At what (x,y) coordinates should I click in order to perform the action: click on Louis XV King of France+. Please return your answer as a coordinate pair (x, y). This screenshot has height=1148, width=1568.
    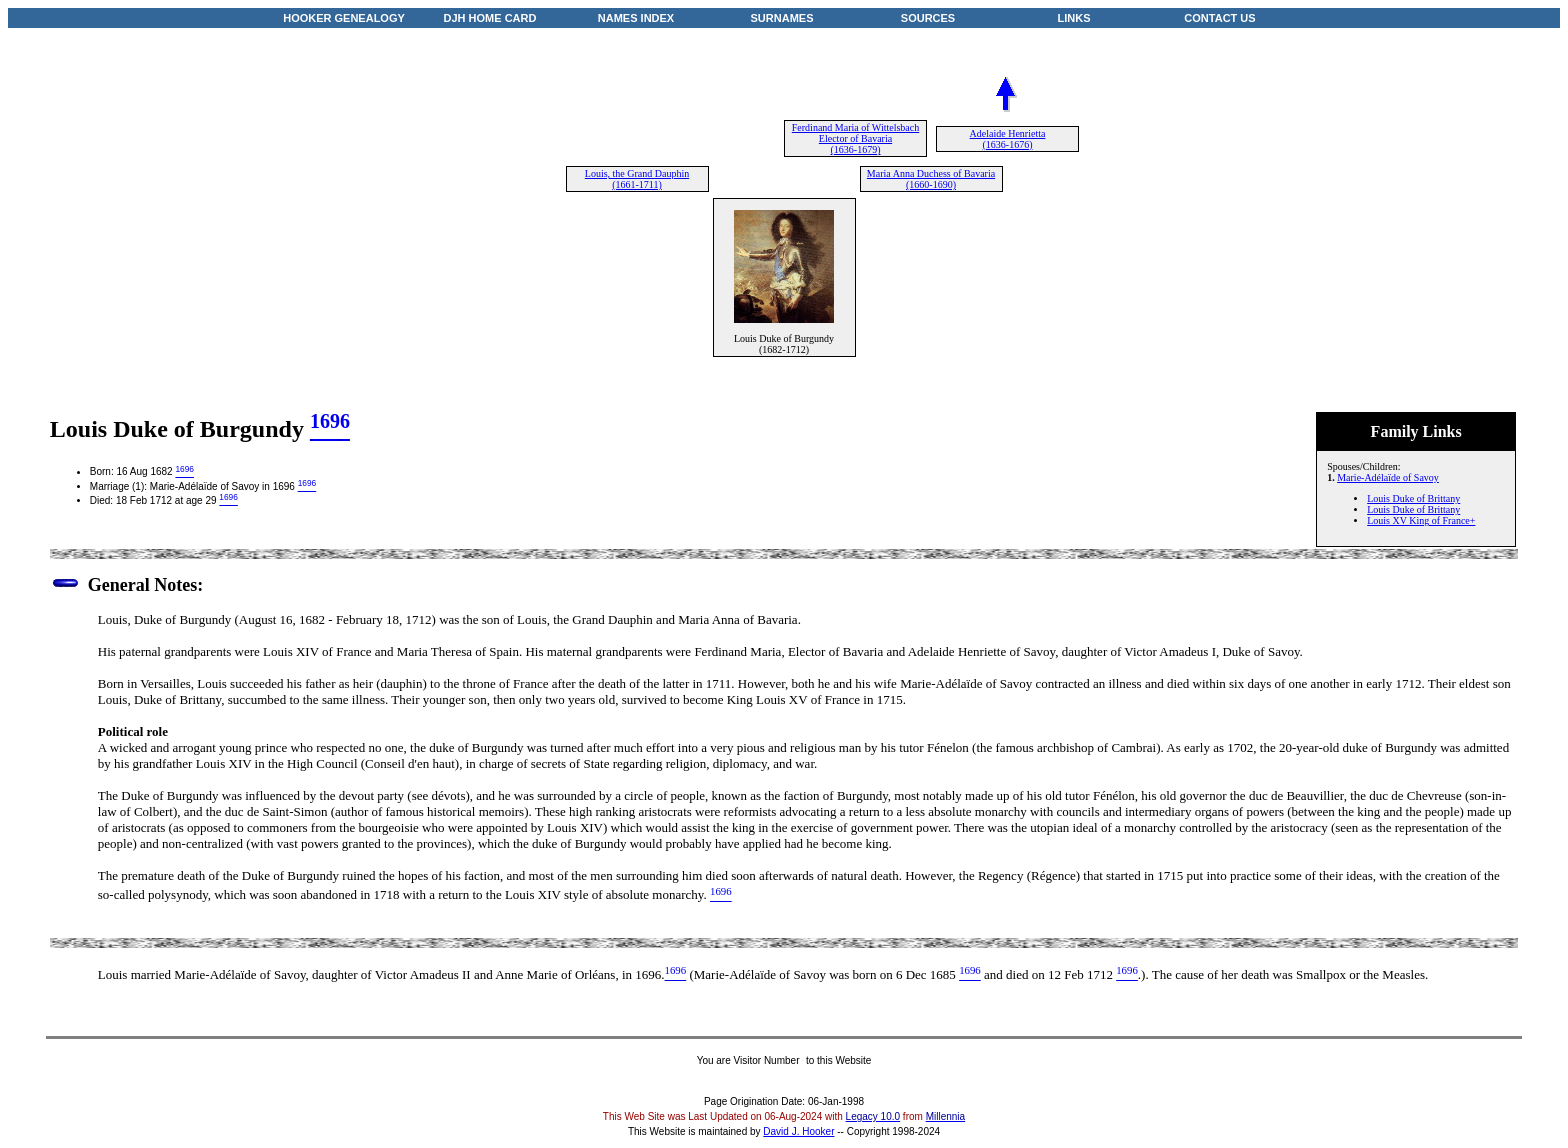
    Looking at the image, I should click on (1421, 520).